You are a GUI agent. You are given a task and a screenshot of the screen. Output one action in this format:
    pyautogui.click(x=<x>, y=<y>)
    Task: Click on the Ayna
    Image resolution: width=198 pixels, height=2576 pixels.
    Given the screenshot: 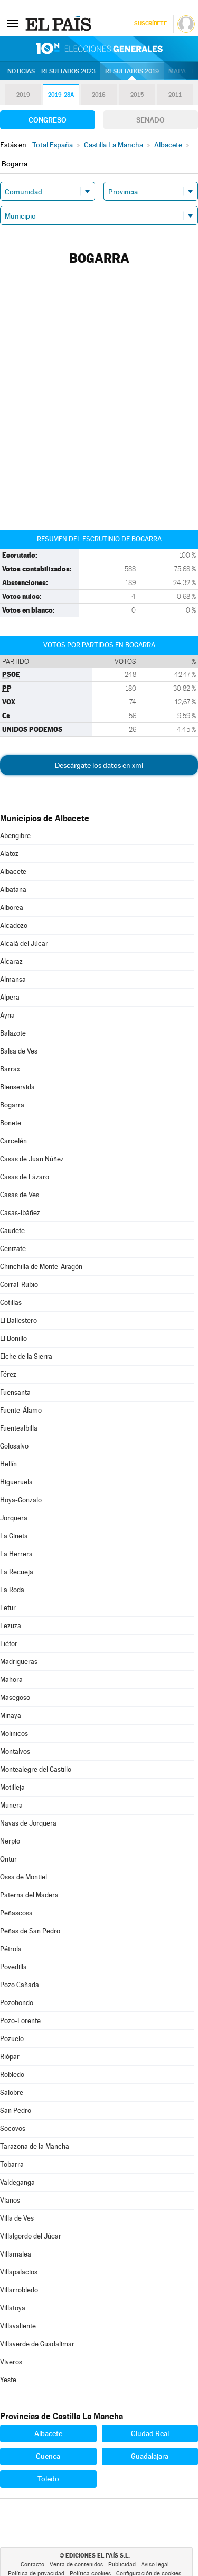 What is the action you would take?
    pyautogui.click(x=7, y=1015)
    